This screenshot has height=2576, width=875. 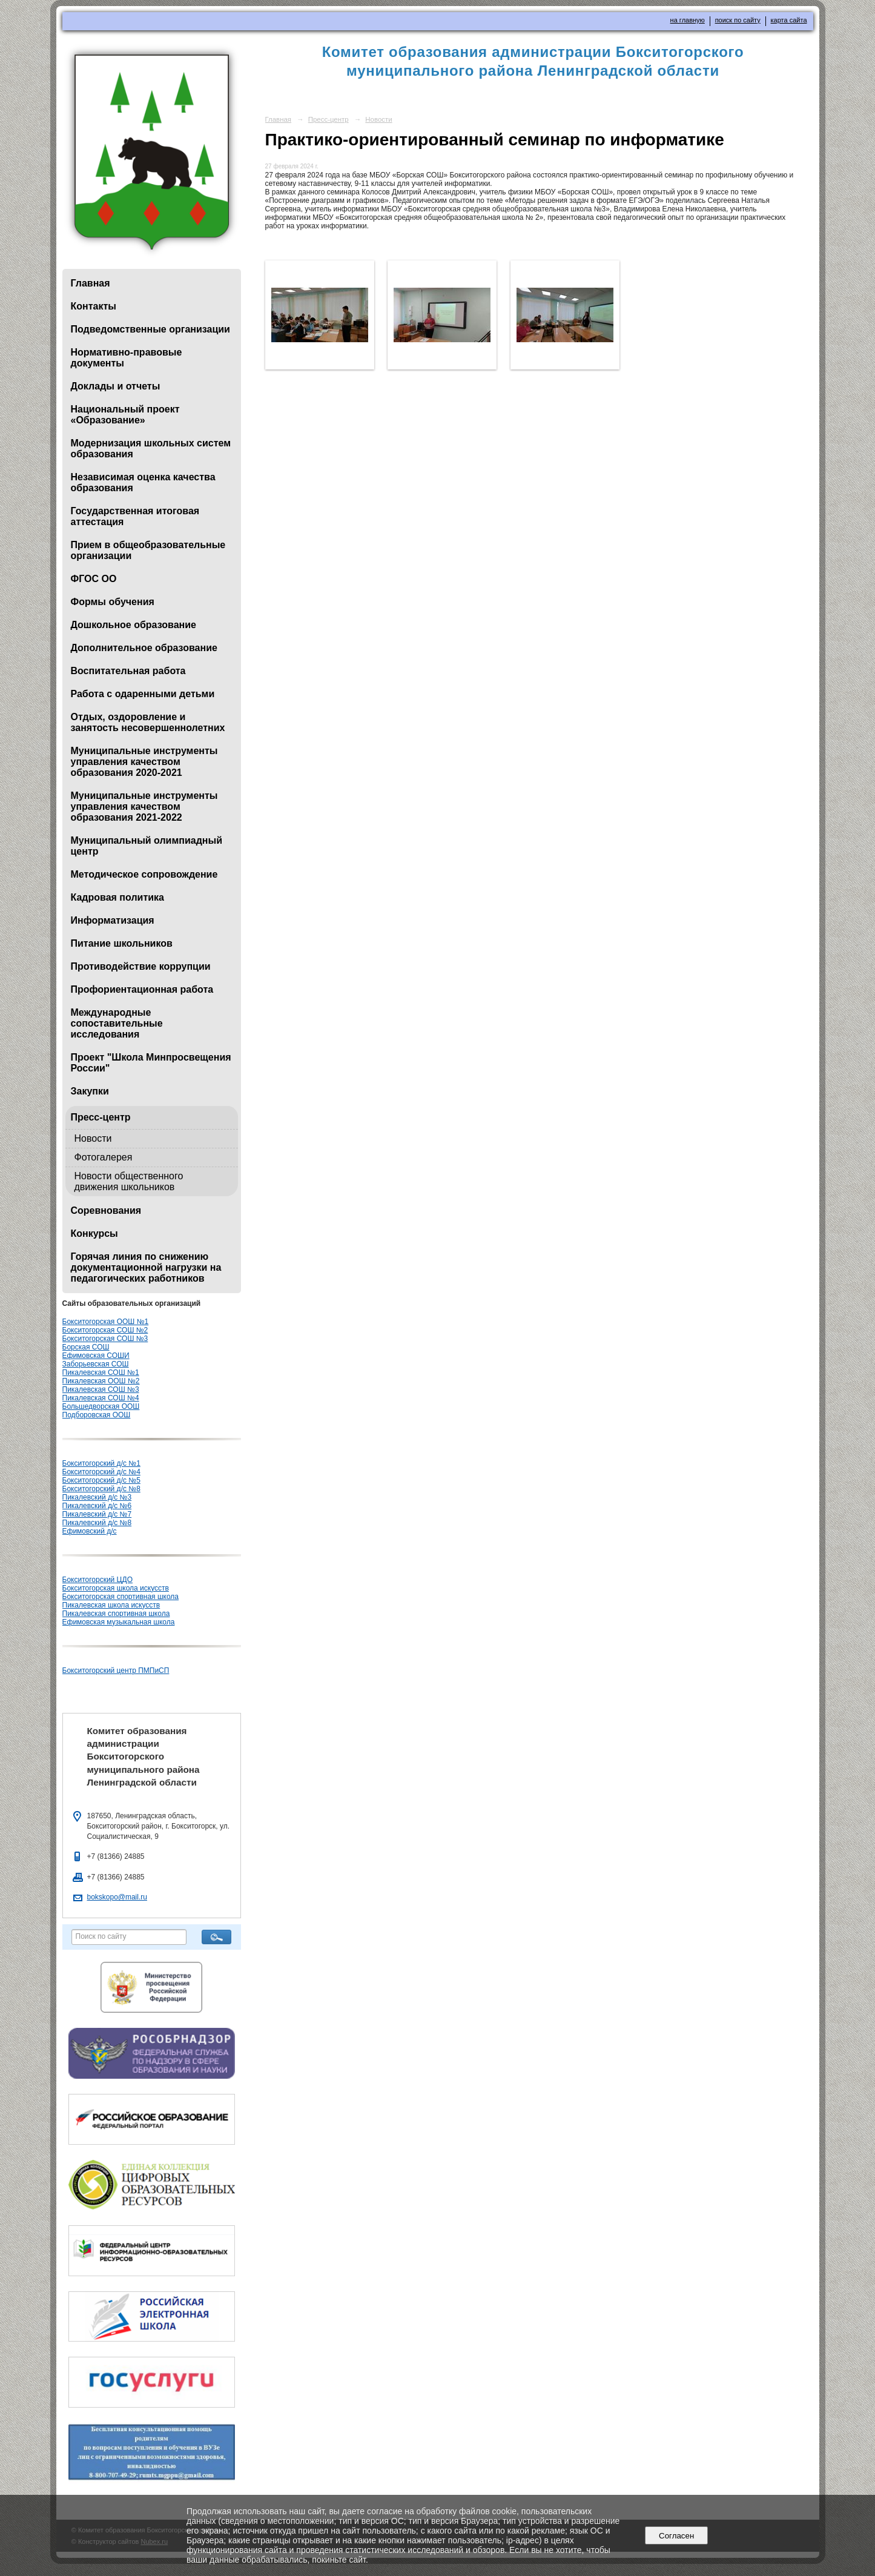 I want to click on Бокситогорская СОШ №2, so click(x=105, y=1330).